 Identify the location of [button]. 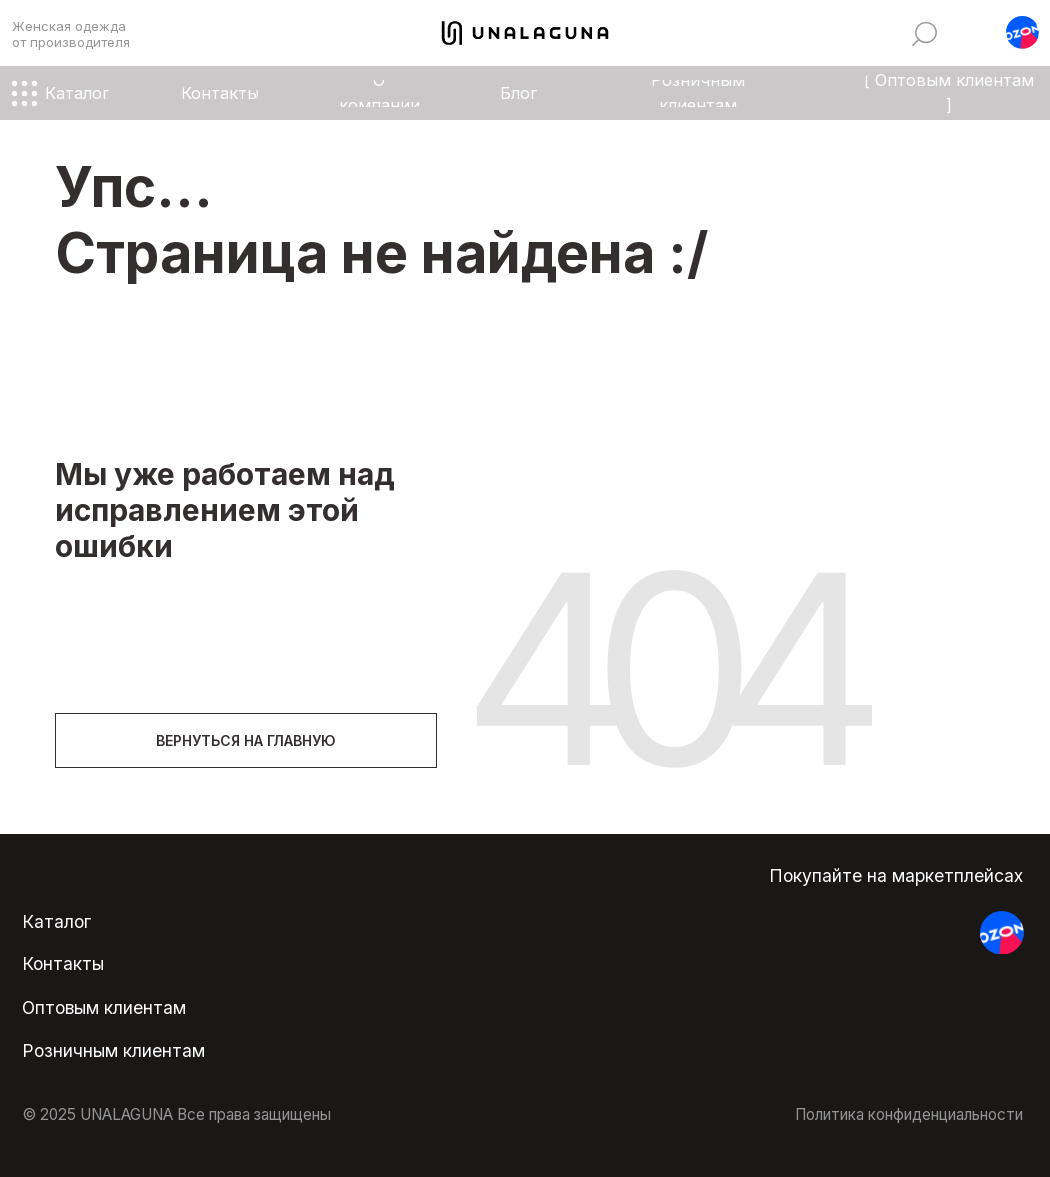
(1022, 32).